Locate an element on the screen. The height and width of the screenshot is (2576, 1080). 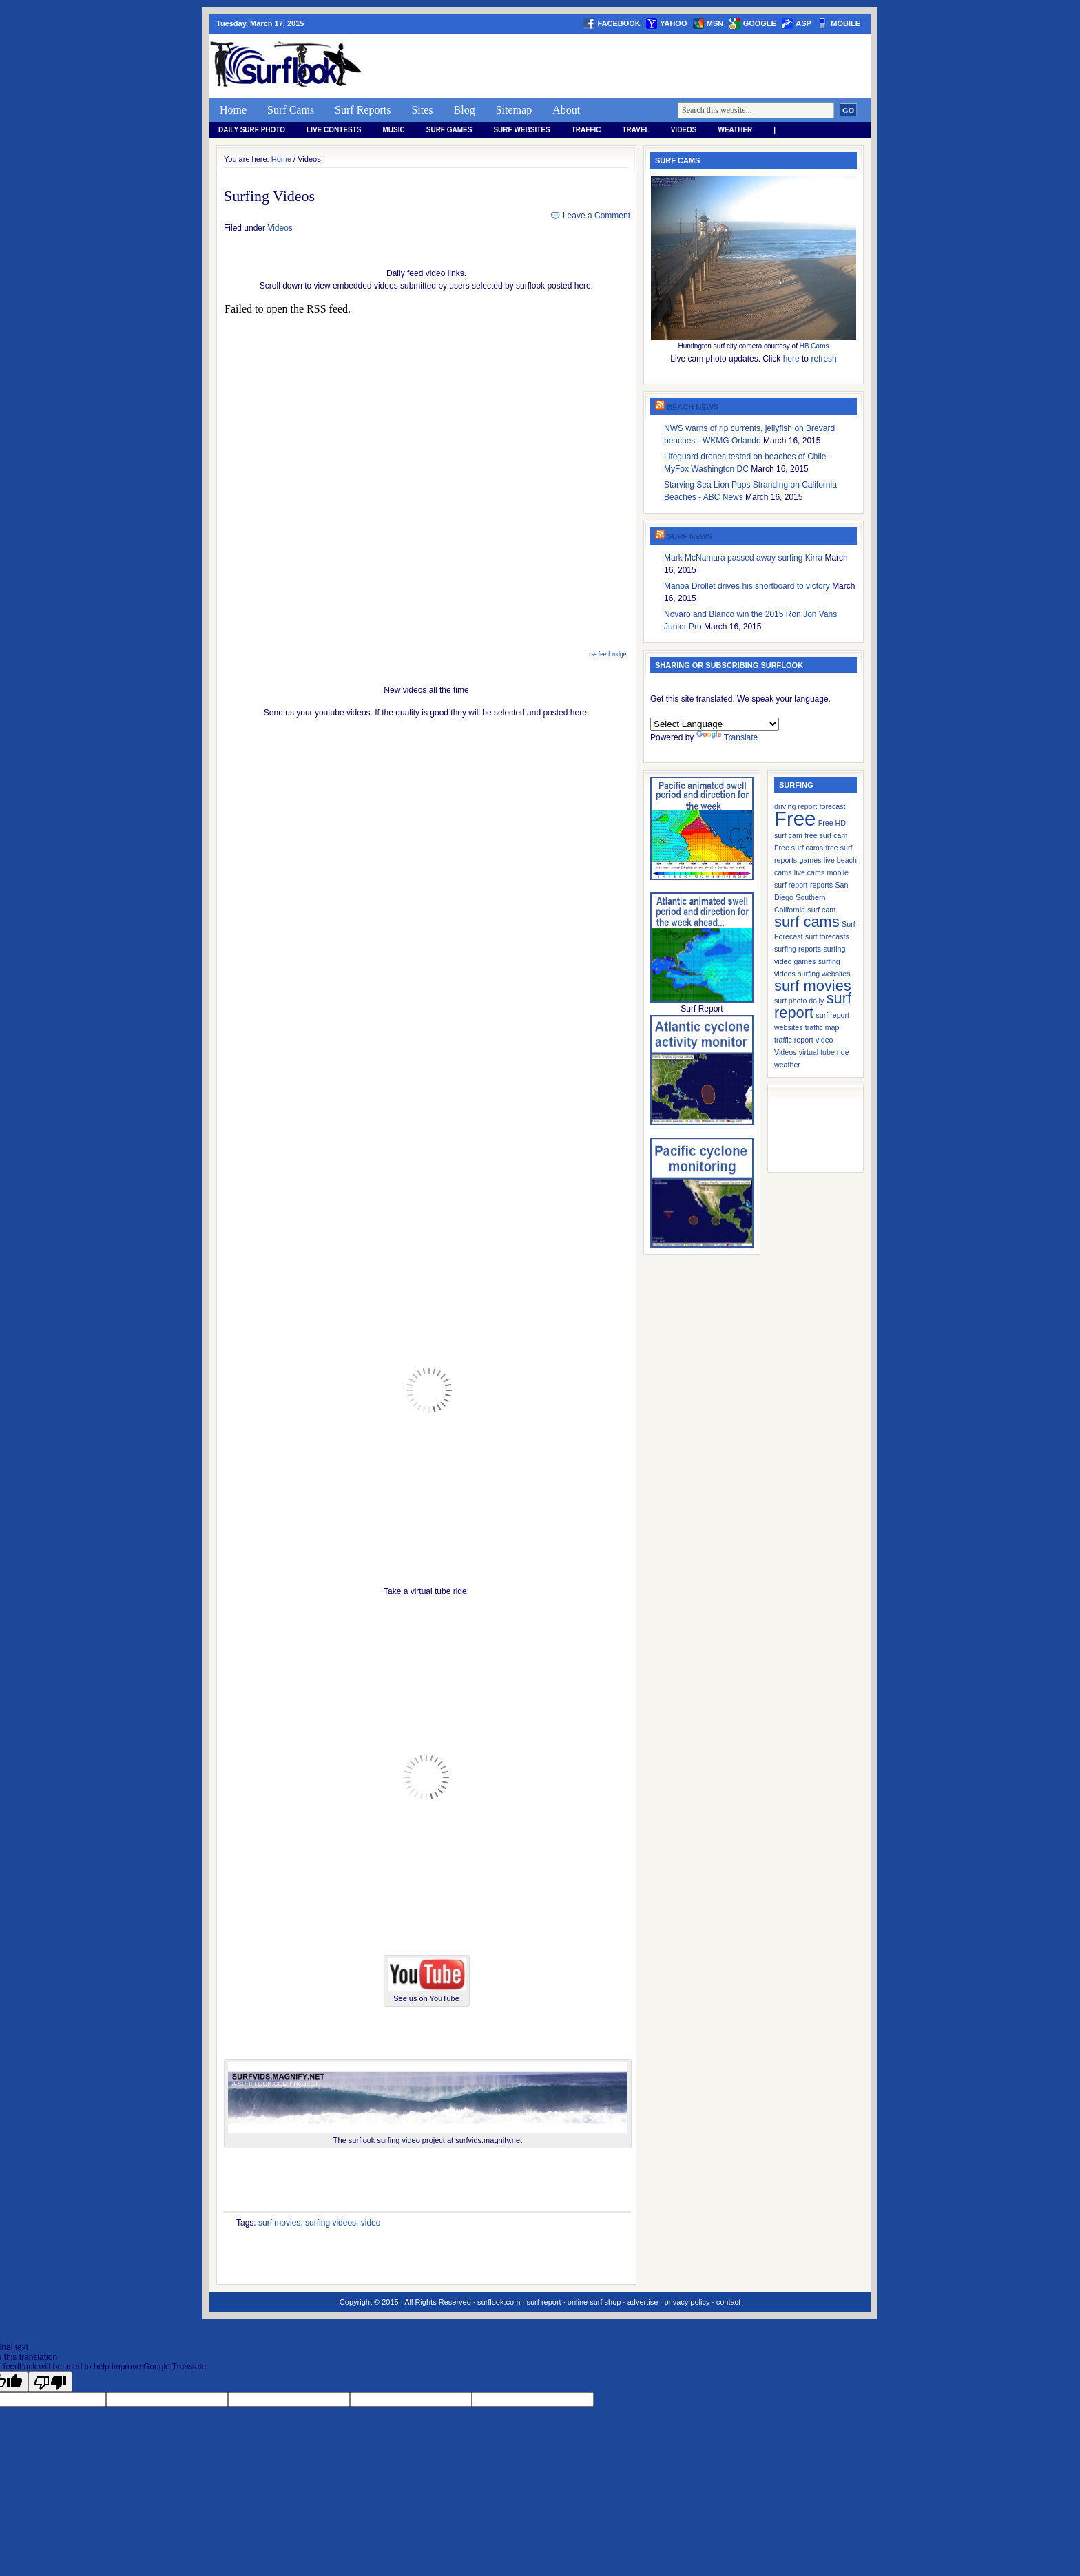
Free surf cams is located at coordinates (798, 848).